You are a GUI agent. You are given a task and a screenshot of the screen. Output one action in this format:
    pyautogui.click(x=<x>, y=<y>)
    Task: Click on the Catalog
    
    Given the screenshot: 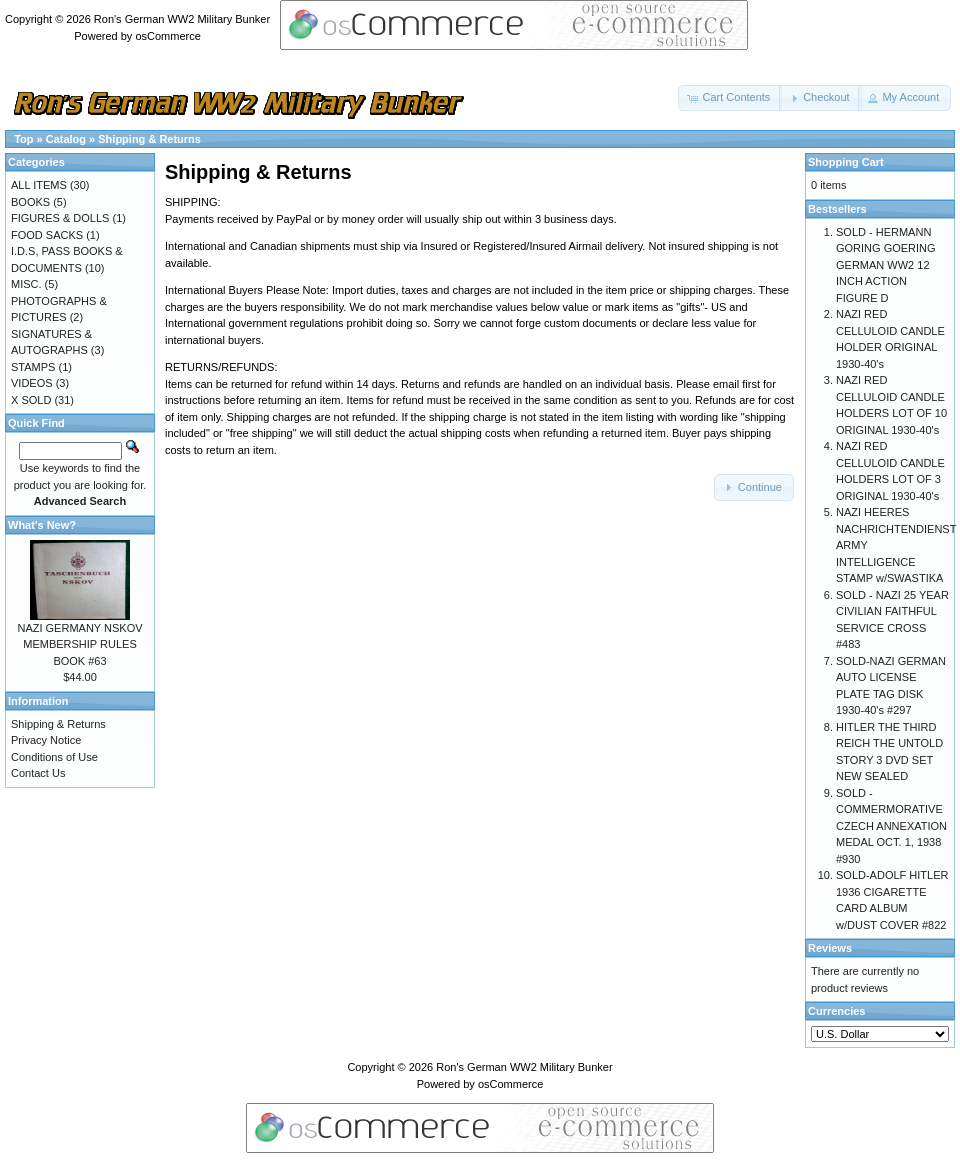 What is the action you would take?
    pyautogui.click(x=66, y=139)
    